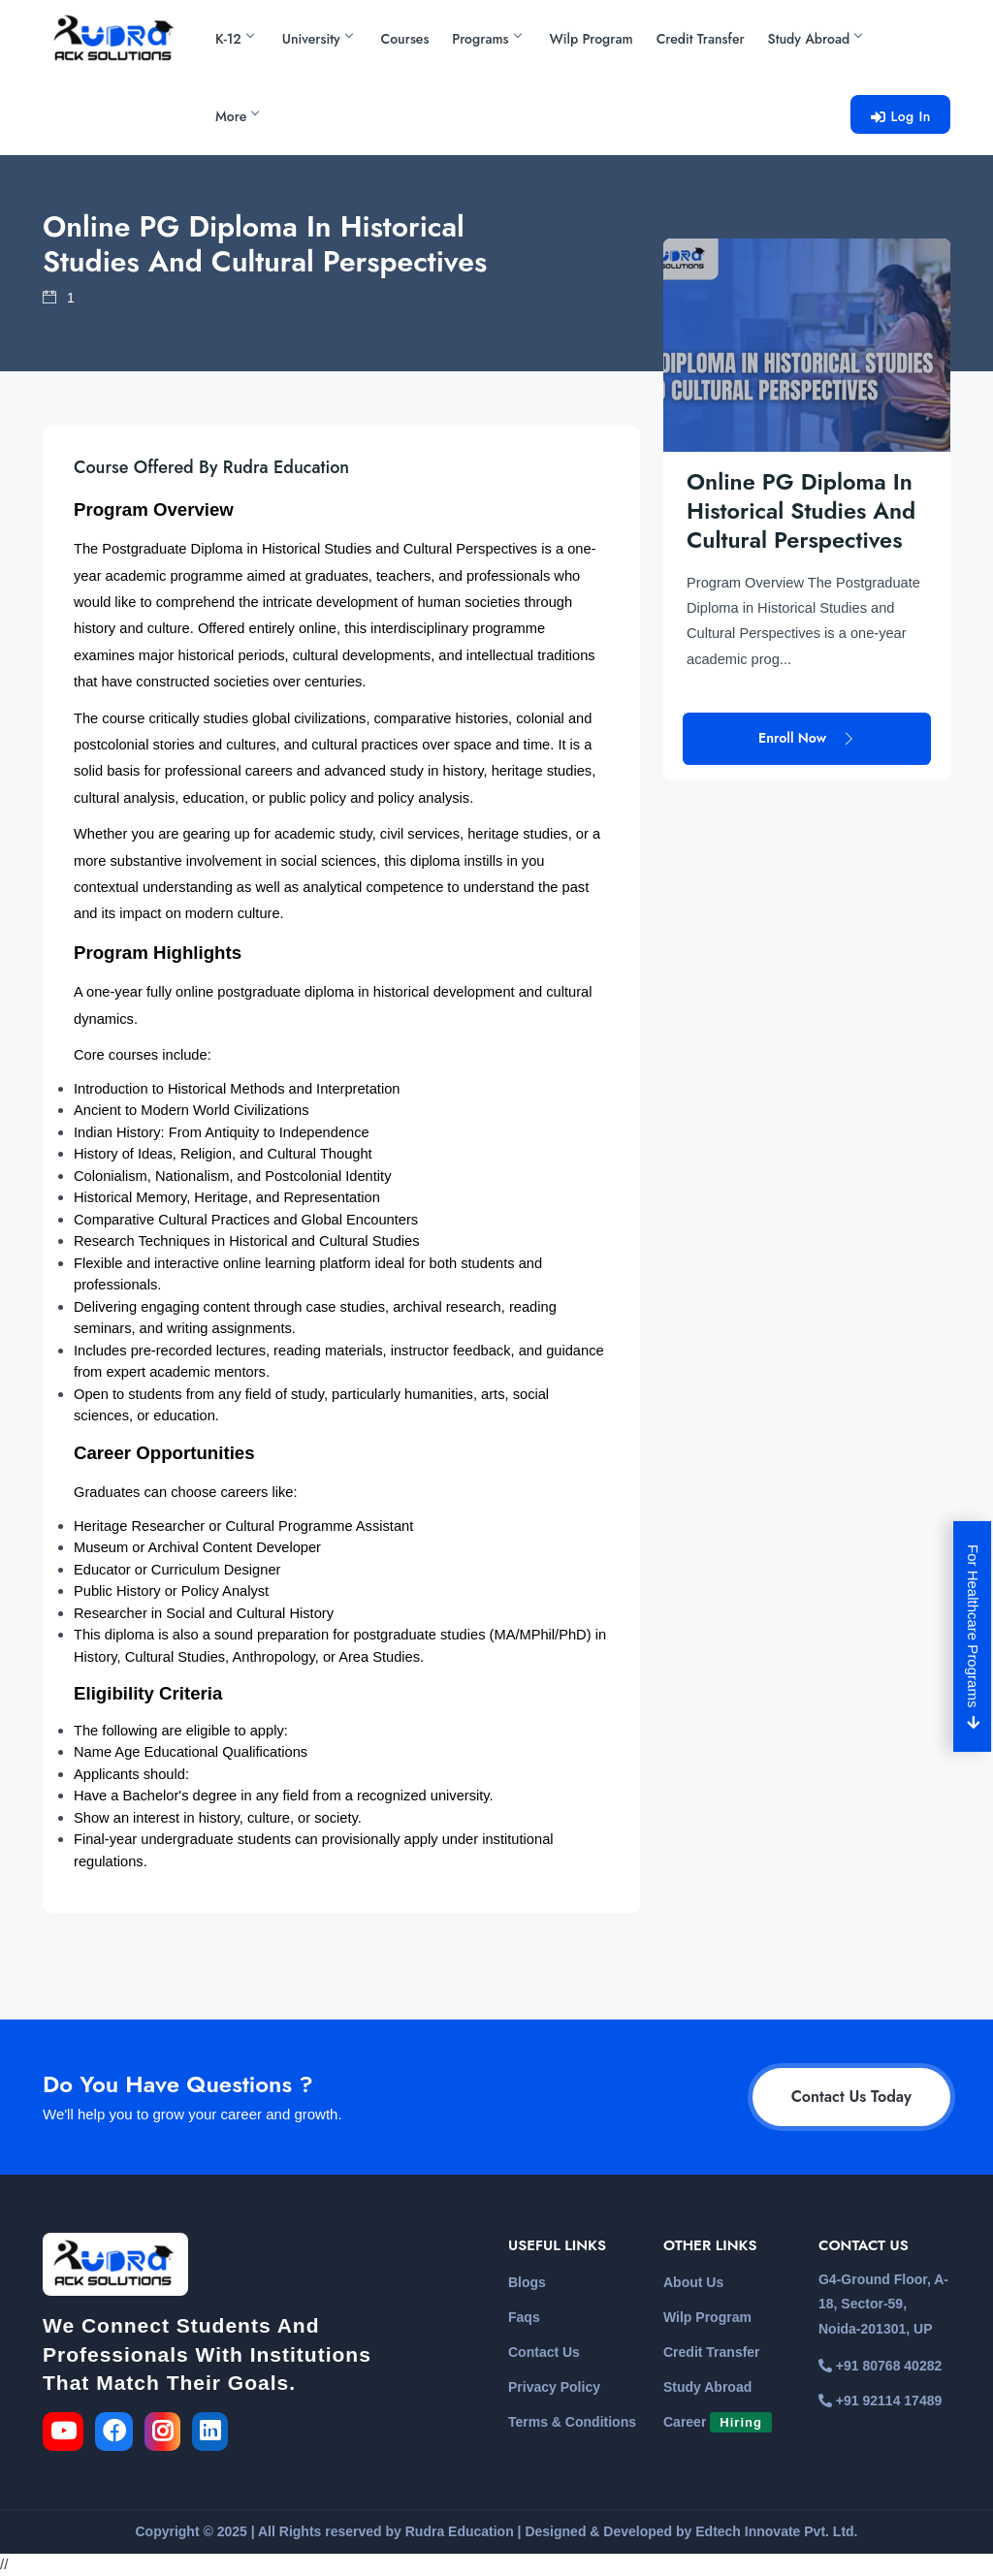  Describe the element at coordinates (701, 38) in the screenshot. I see `Credit Transfer` at that location.